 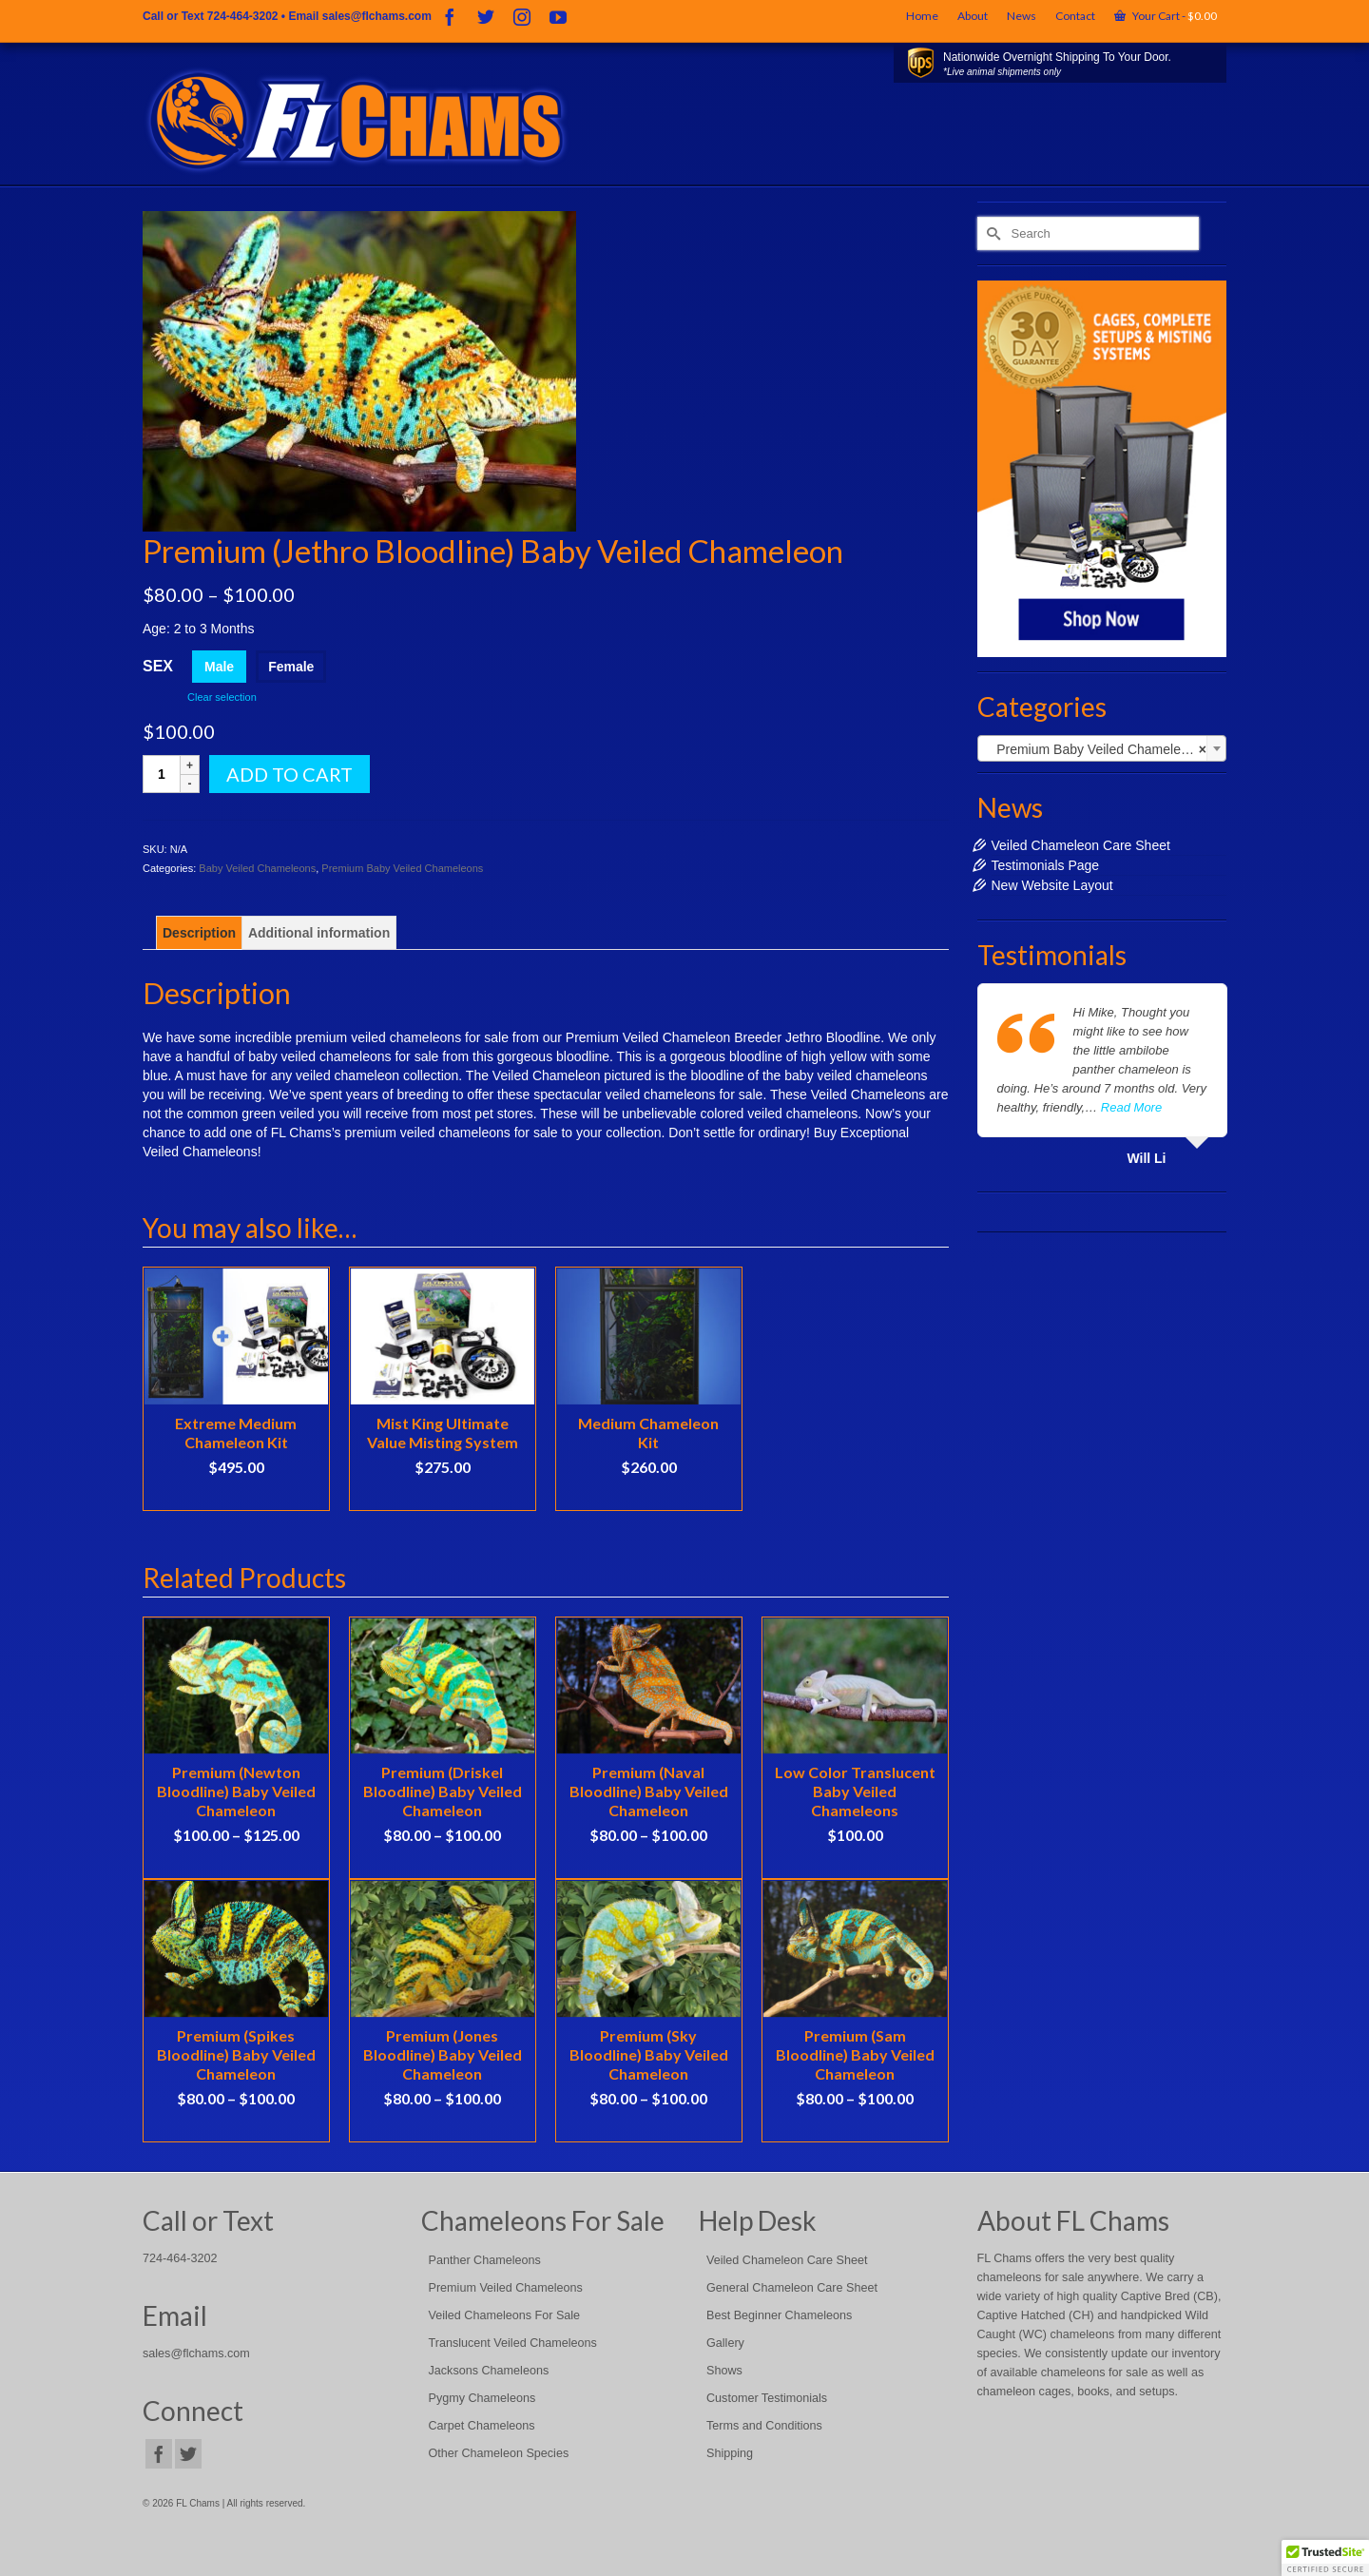 I want to click on Veiled Chameleon Care Sheet, so click(x=1081, y=845).